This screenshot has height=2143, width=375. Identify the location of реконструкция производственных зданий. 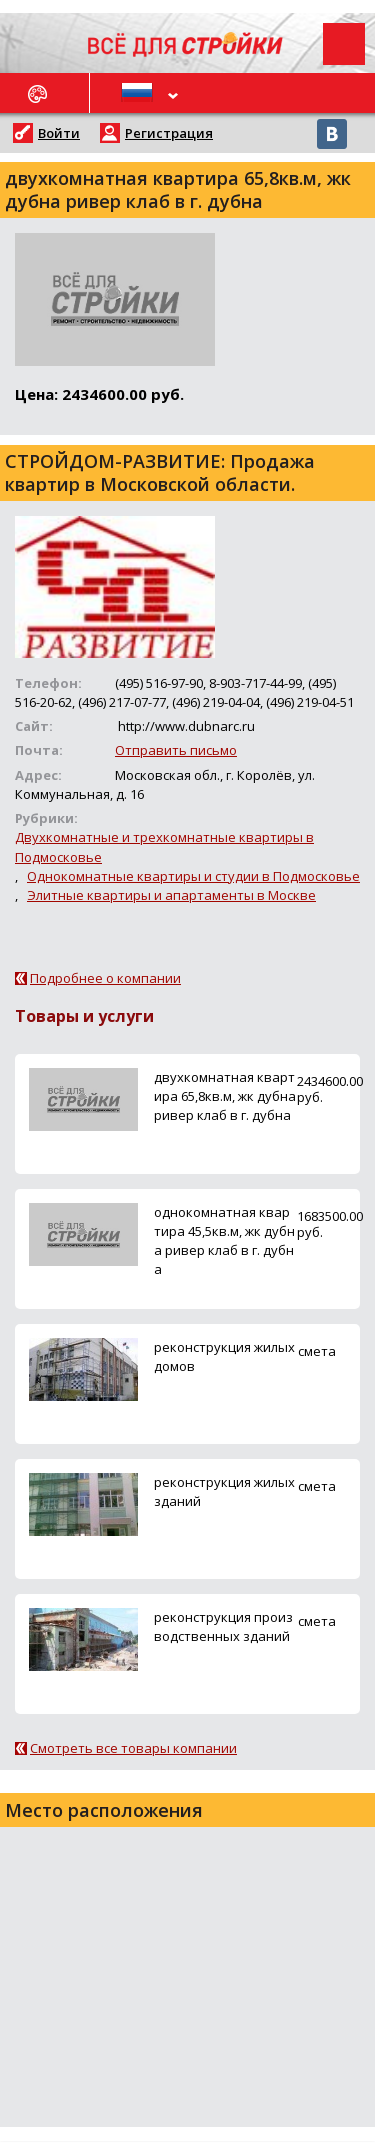
(223, 1626).